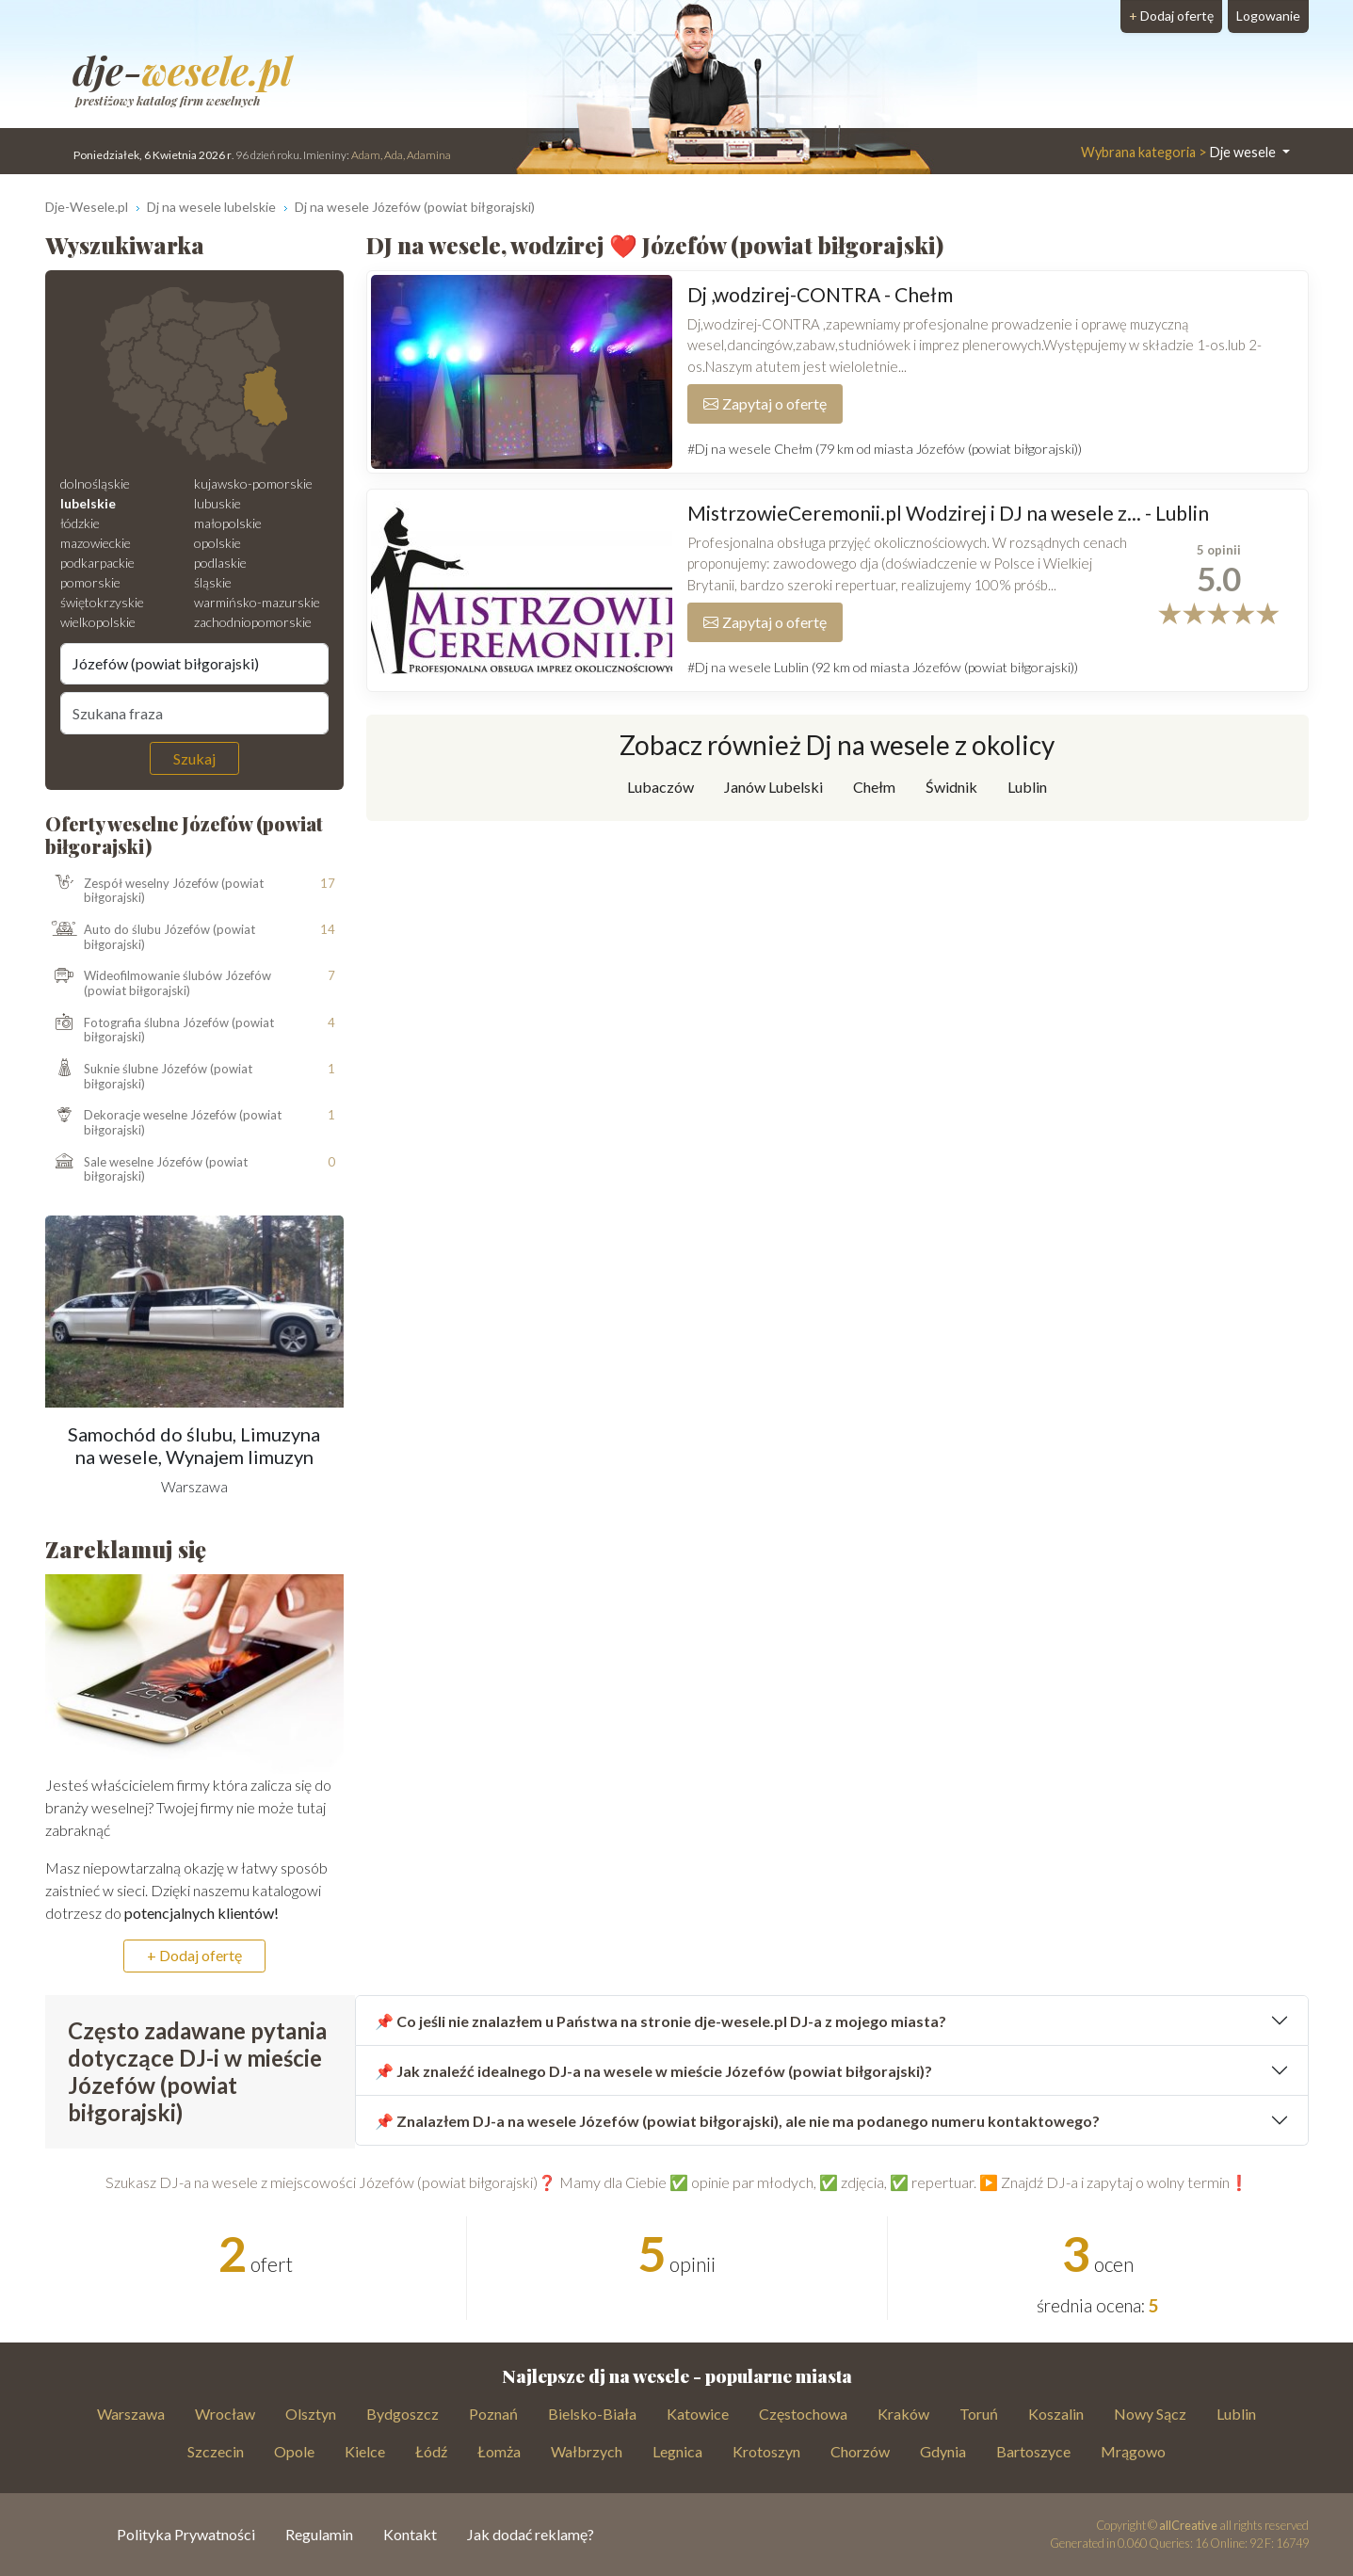  What do you see at coordinates (698, 2414) in the screenshot?
I see `Katowice` at bounding box center [698, 2414].